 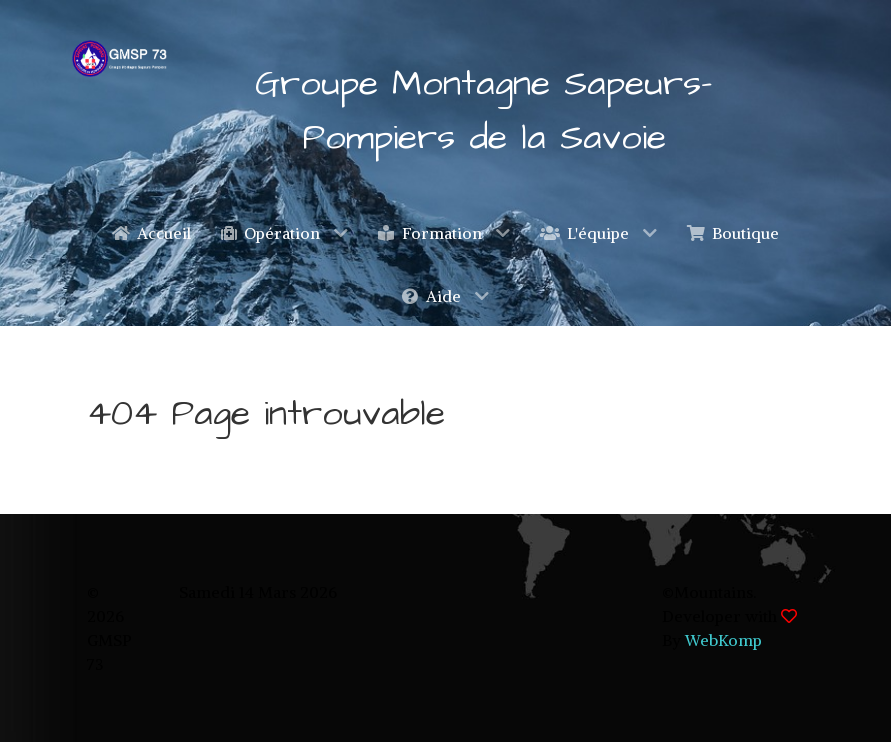 What do you see at coordinates (723, 640) in the screenshot?
I see `WebKomp` at bounding box center [723, 640].